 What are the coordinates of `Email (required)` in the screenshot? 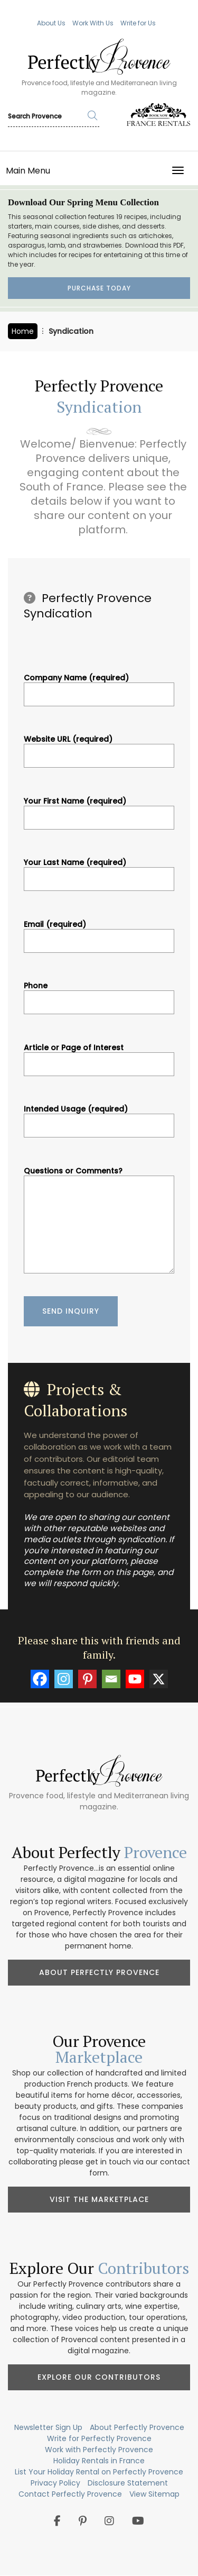 It's located at (99, 932).